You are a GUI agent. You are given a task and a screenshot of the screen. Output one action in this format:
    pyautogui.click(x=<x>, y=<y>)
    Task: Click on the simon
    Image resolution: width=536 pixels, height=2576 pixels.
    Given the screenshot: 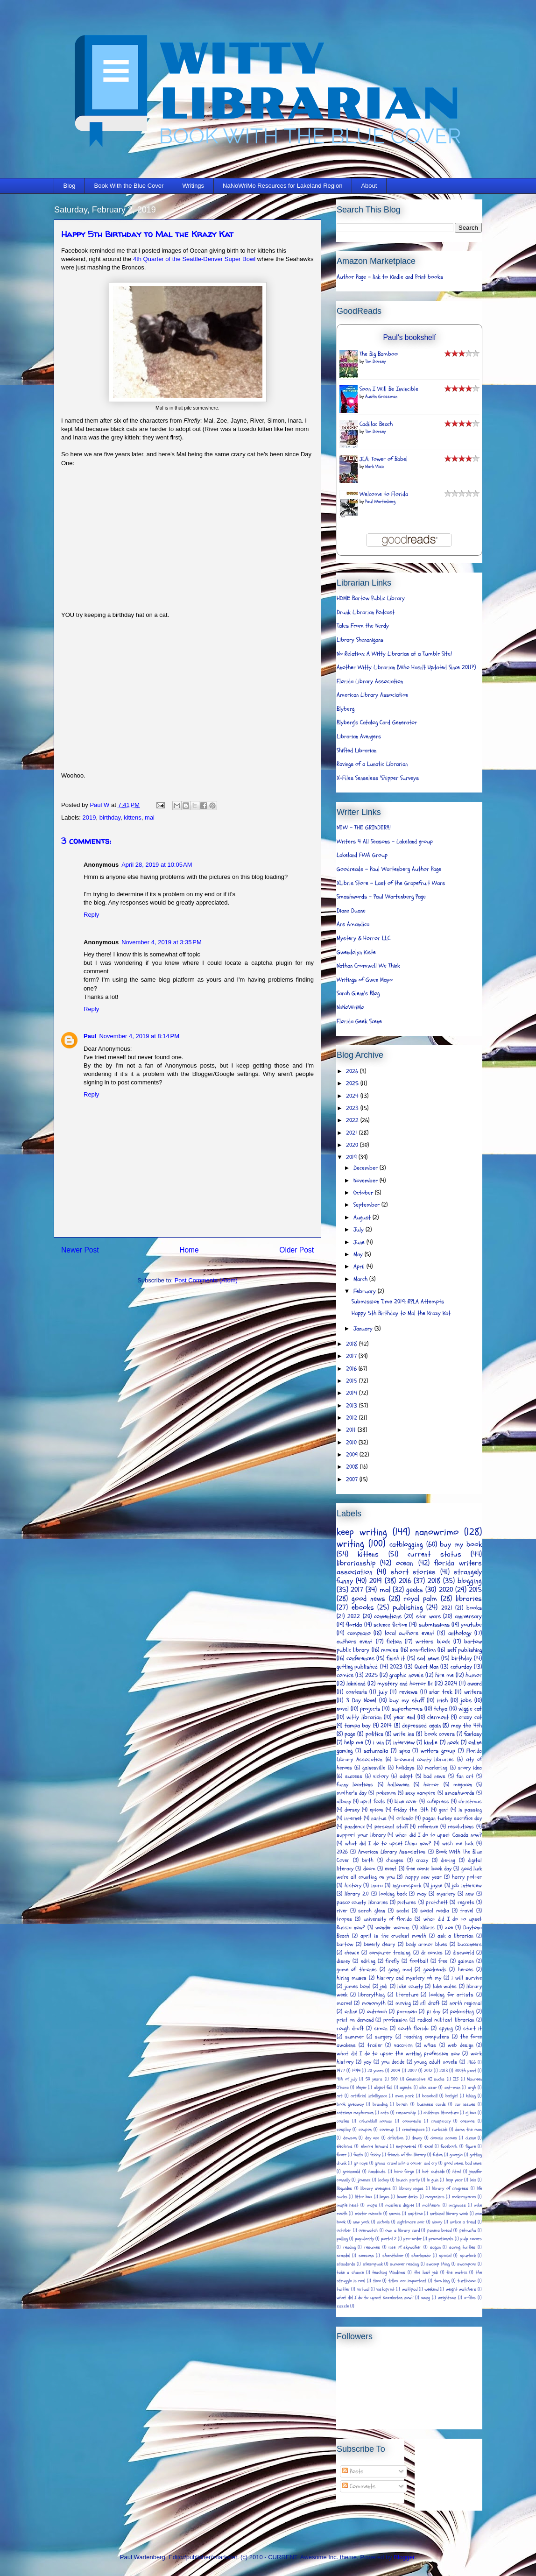 What is the action you would take?
    pyautogui.click(x=381, y=2028)
    